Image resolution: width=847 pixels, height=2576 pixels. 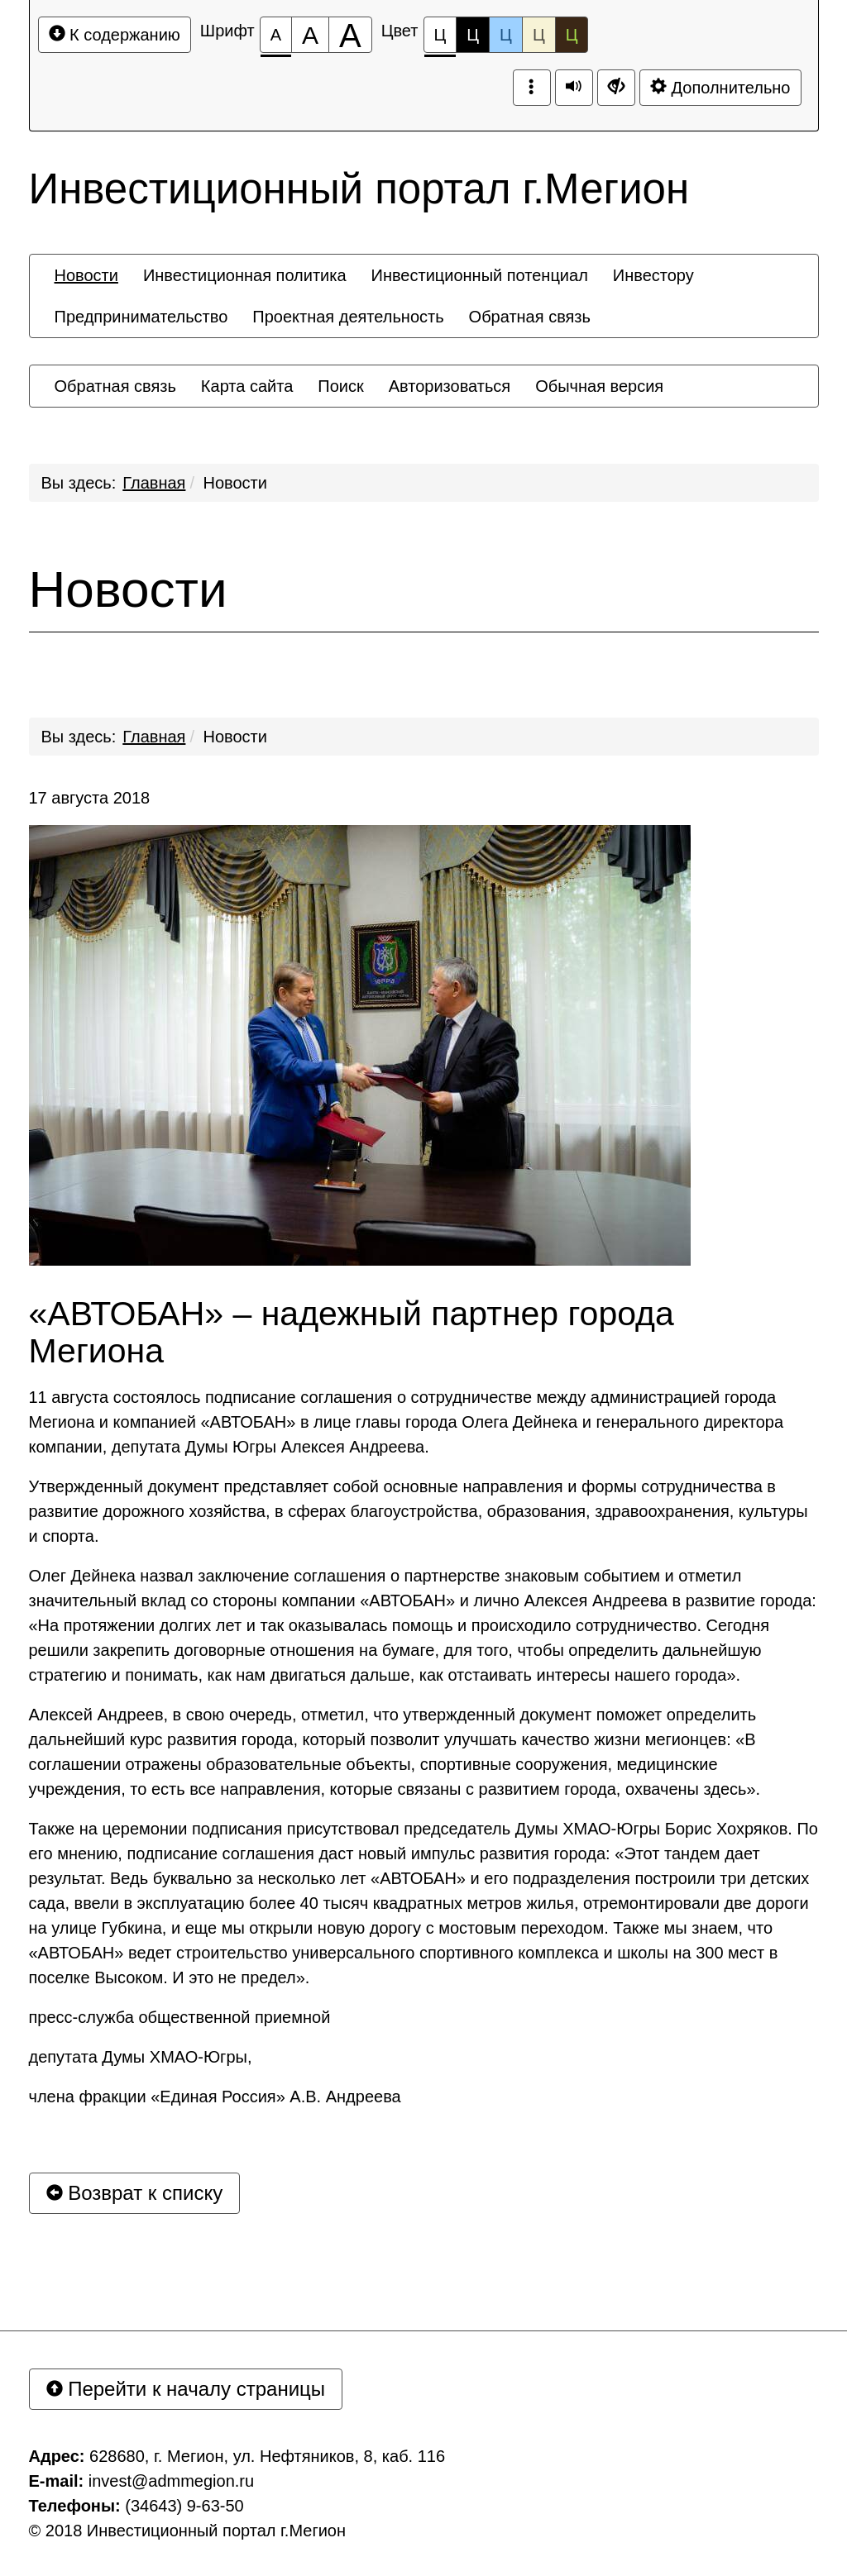 What do you see at coordinates (310, 35) in the screenshot?
I see `[Размер шрифта 150%]` at bounding box center [310, 35].